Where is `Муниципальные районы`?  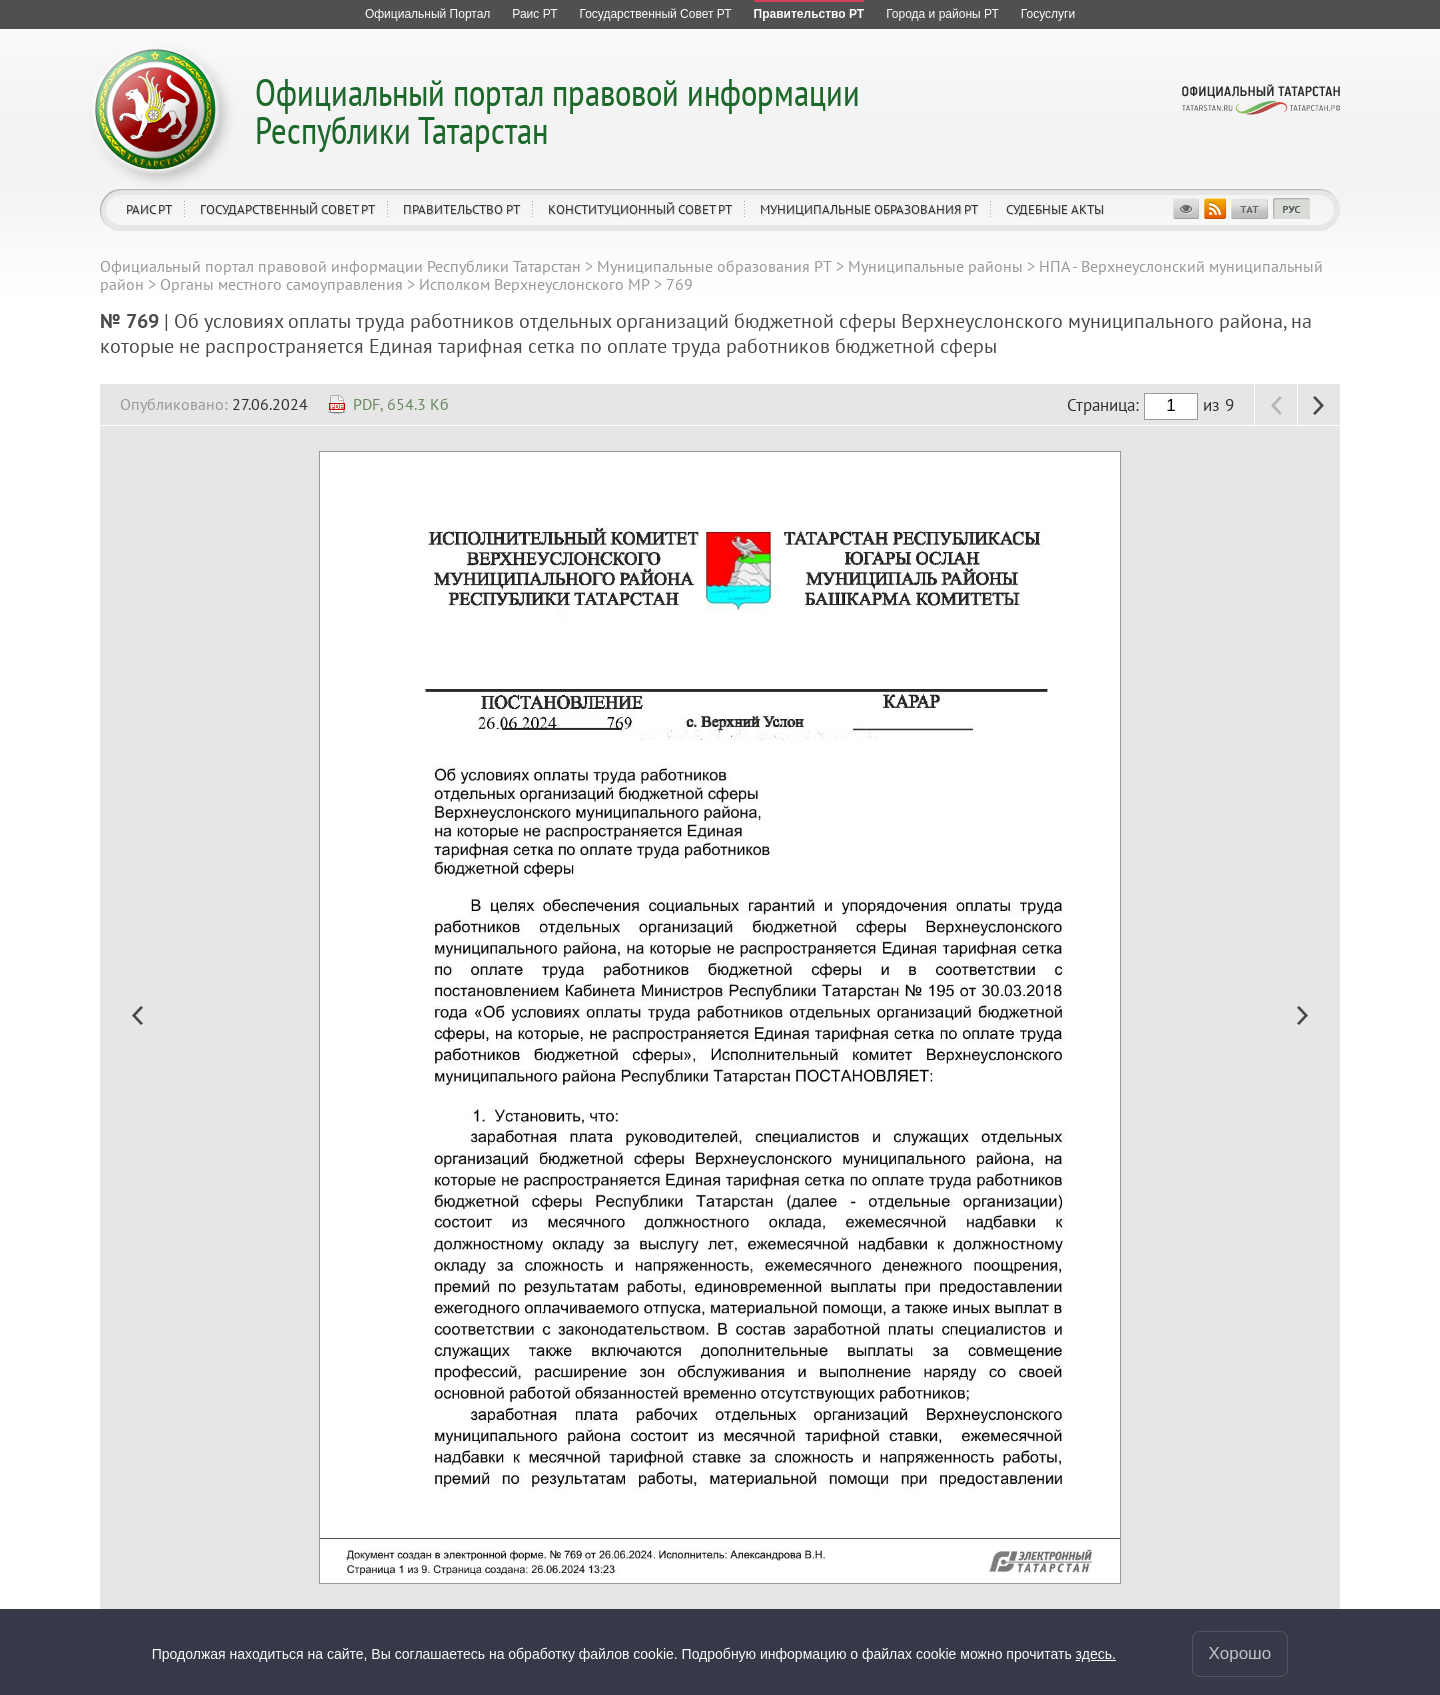
Муниципальные районы is located at coordinates (935, 266).